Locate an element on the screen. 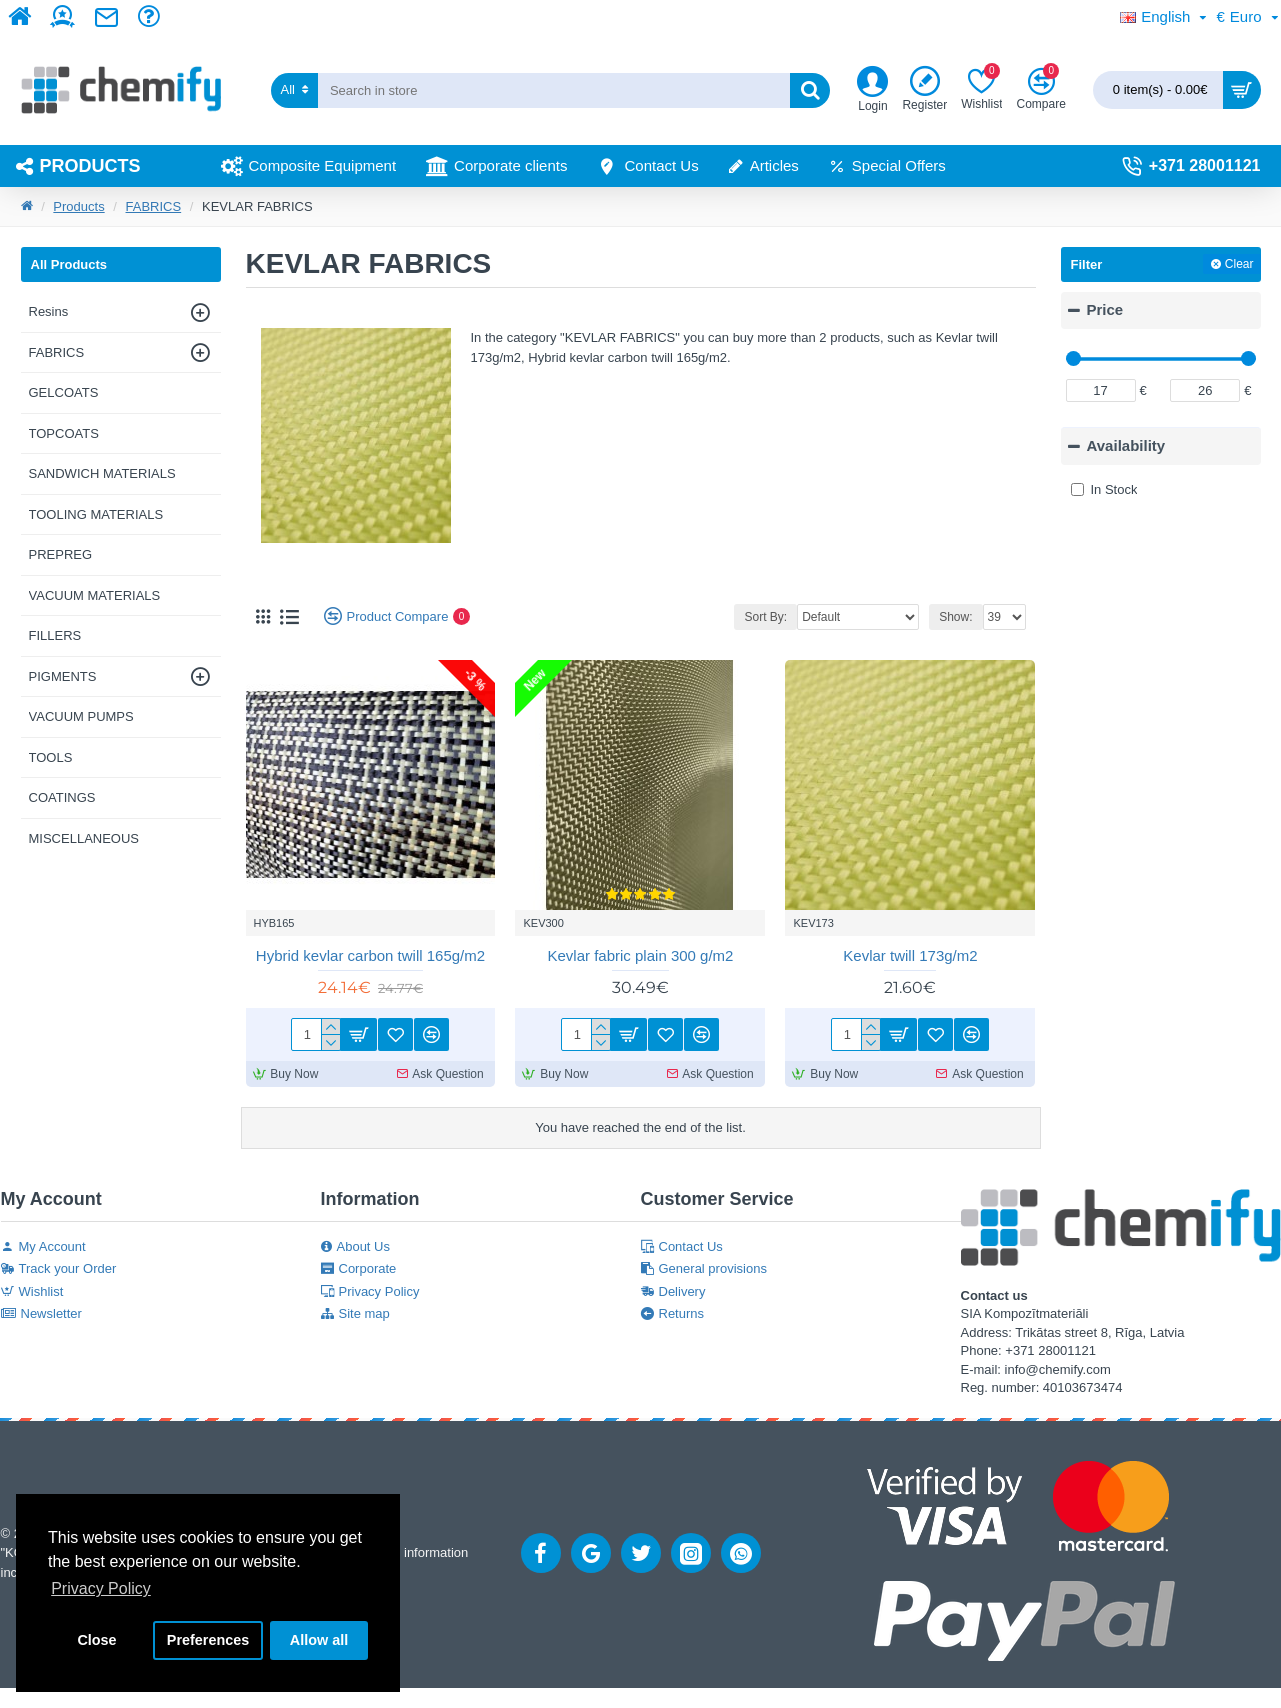 The width and height of the screenshot is (1281, 1708). Availability is located at coordinates (1126, 445).